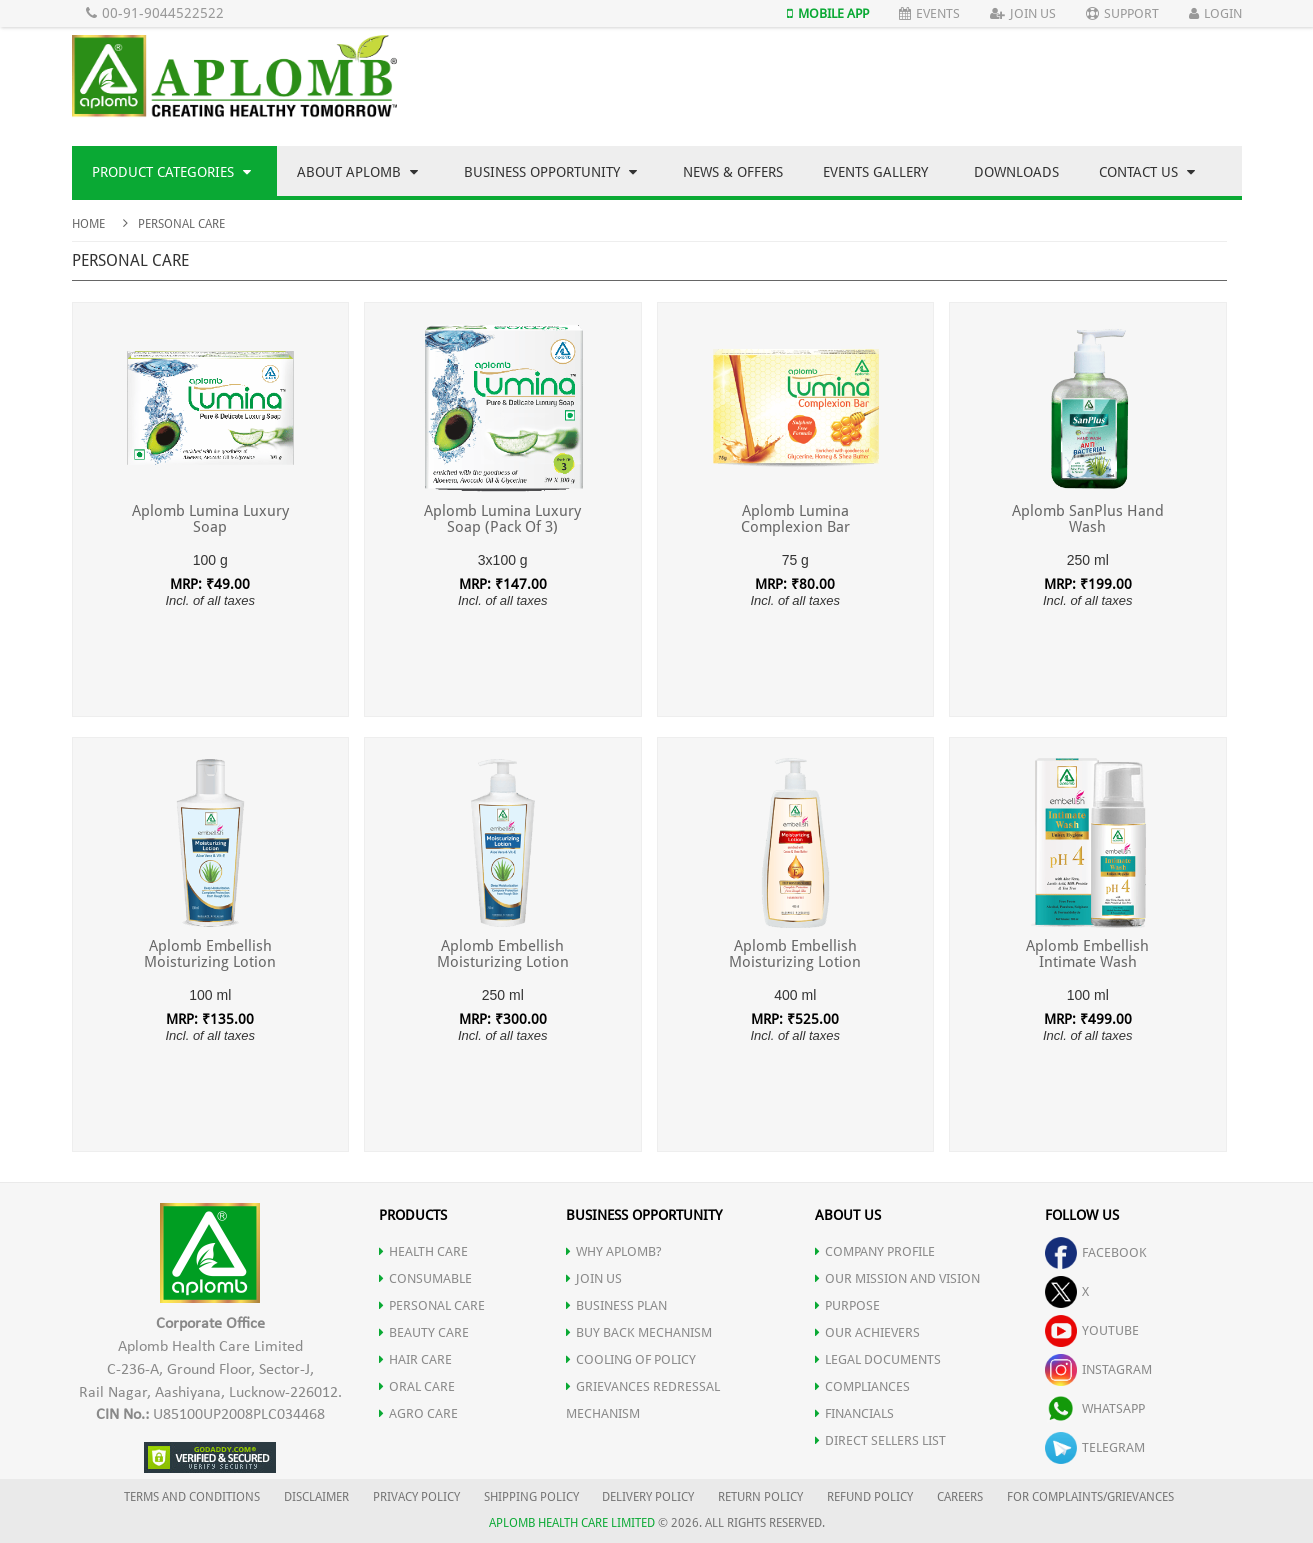 The height and width of the screenshot is (1543, 1313). Describe the element at coordinates (878, 1359) in the screenshot. I see `LEGAL DOCUMENTS` at that location.